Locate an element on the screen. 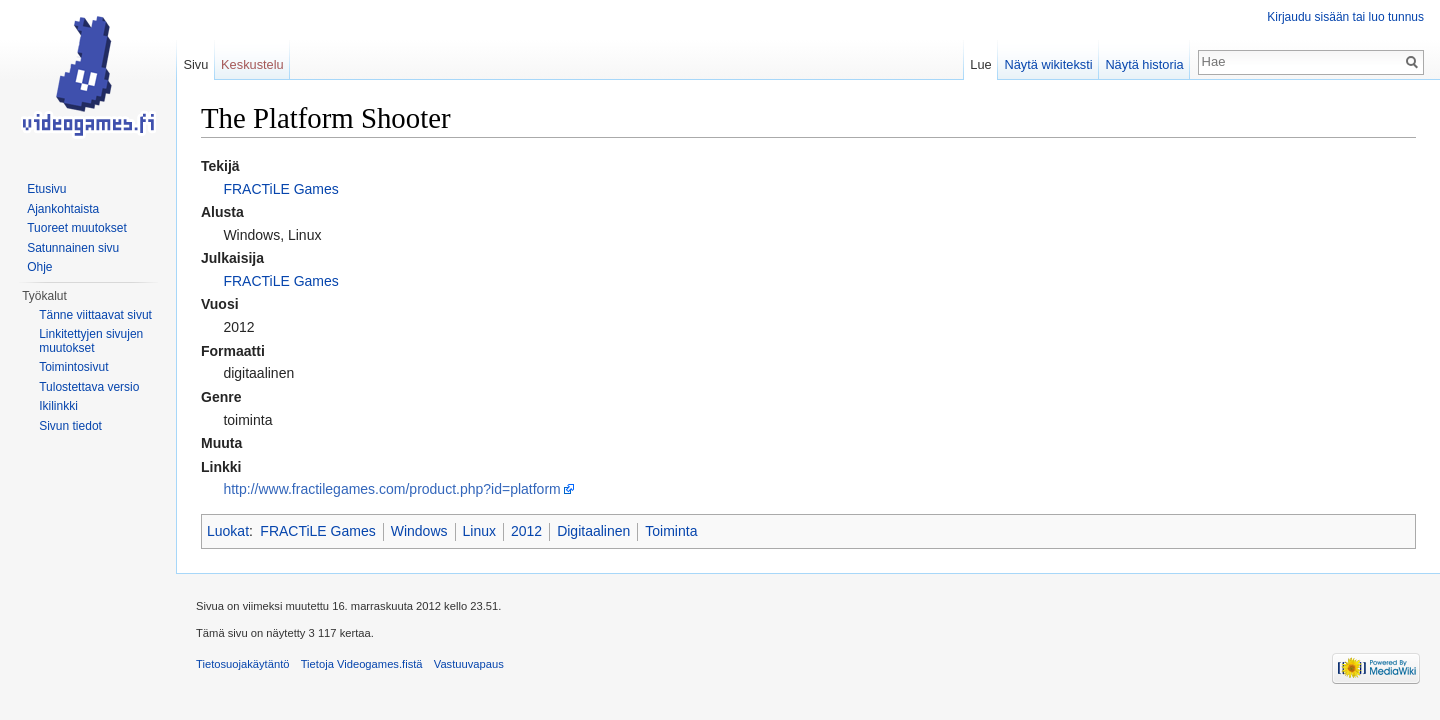  Kirjaudu sisään tai luo tunnus is located at coordinates (1345, 17).